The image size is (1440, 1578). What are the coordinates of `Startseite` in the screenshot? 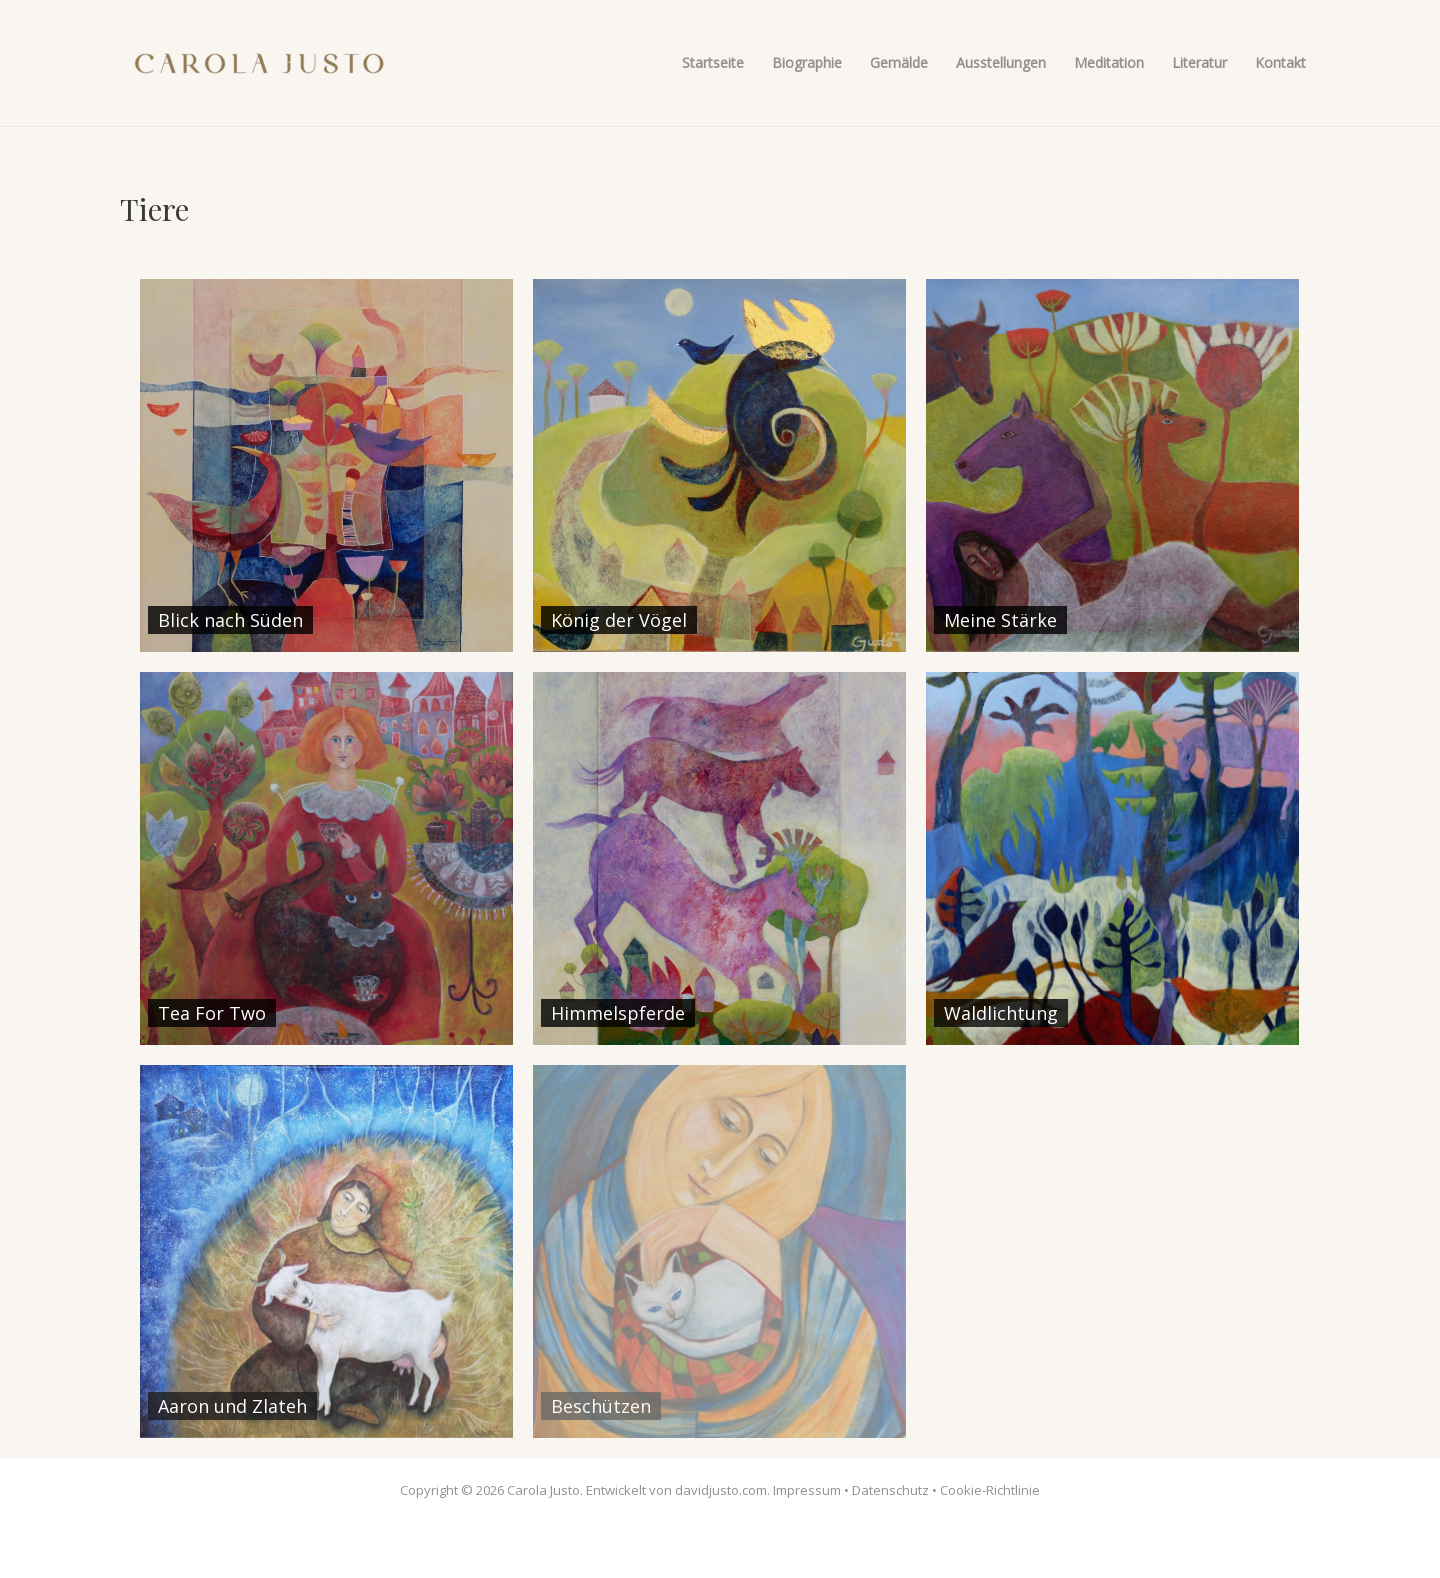 It's located at (713, 62).